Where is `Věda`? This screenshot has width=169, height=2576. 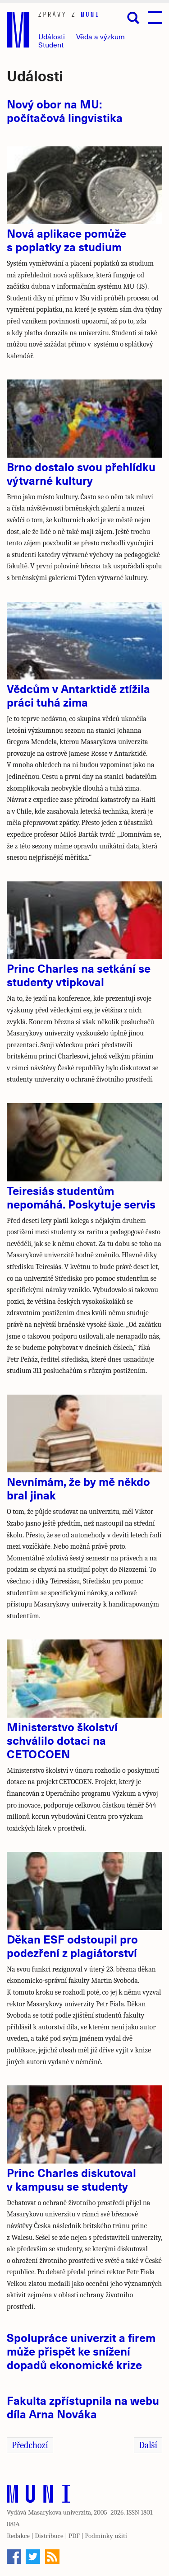
Věda is located at coordinates (100, 36).